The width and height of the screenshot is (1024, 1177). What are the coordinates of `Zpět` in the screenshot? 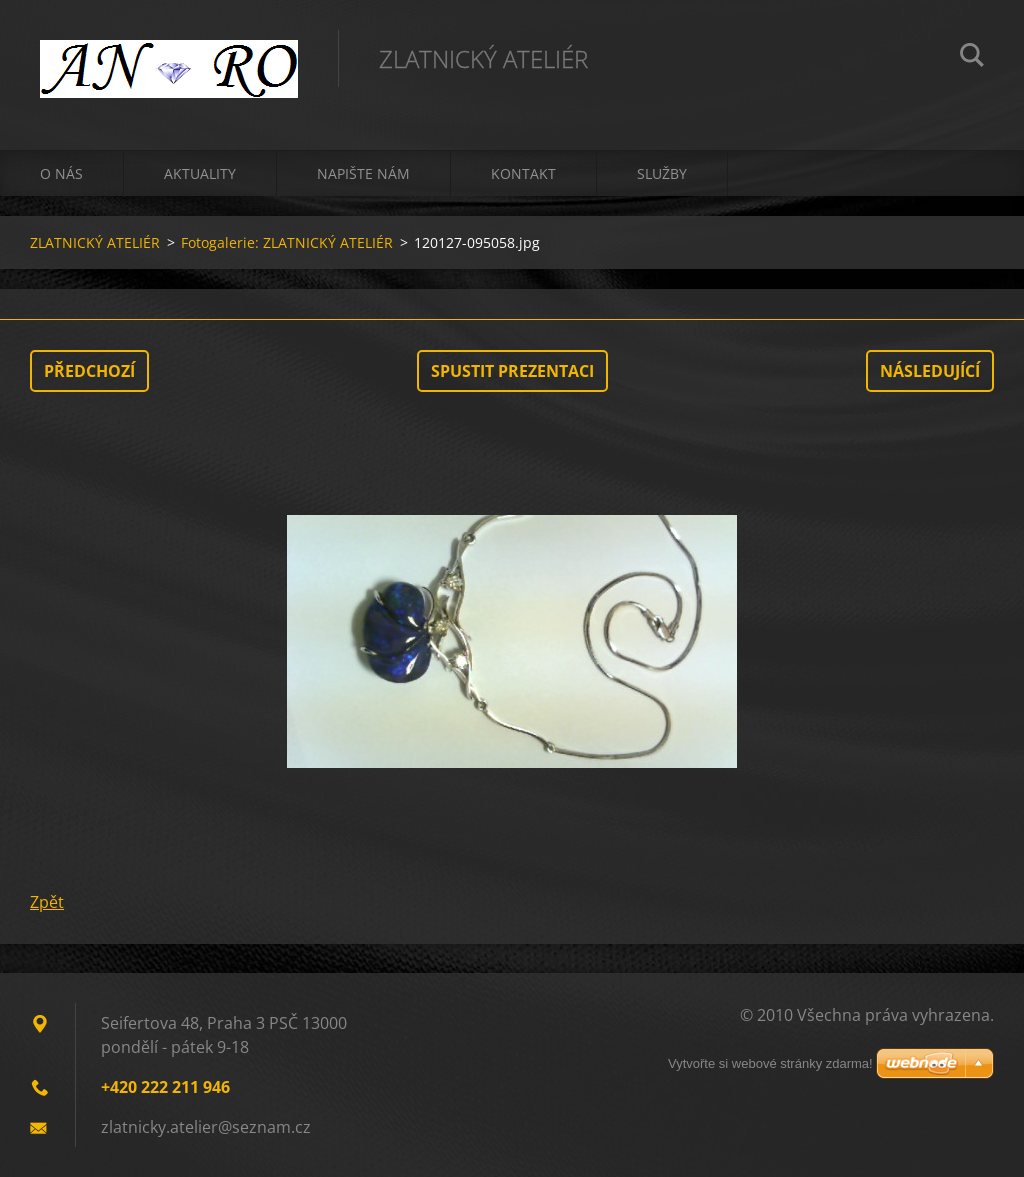 It's located at (47, 902).